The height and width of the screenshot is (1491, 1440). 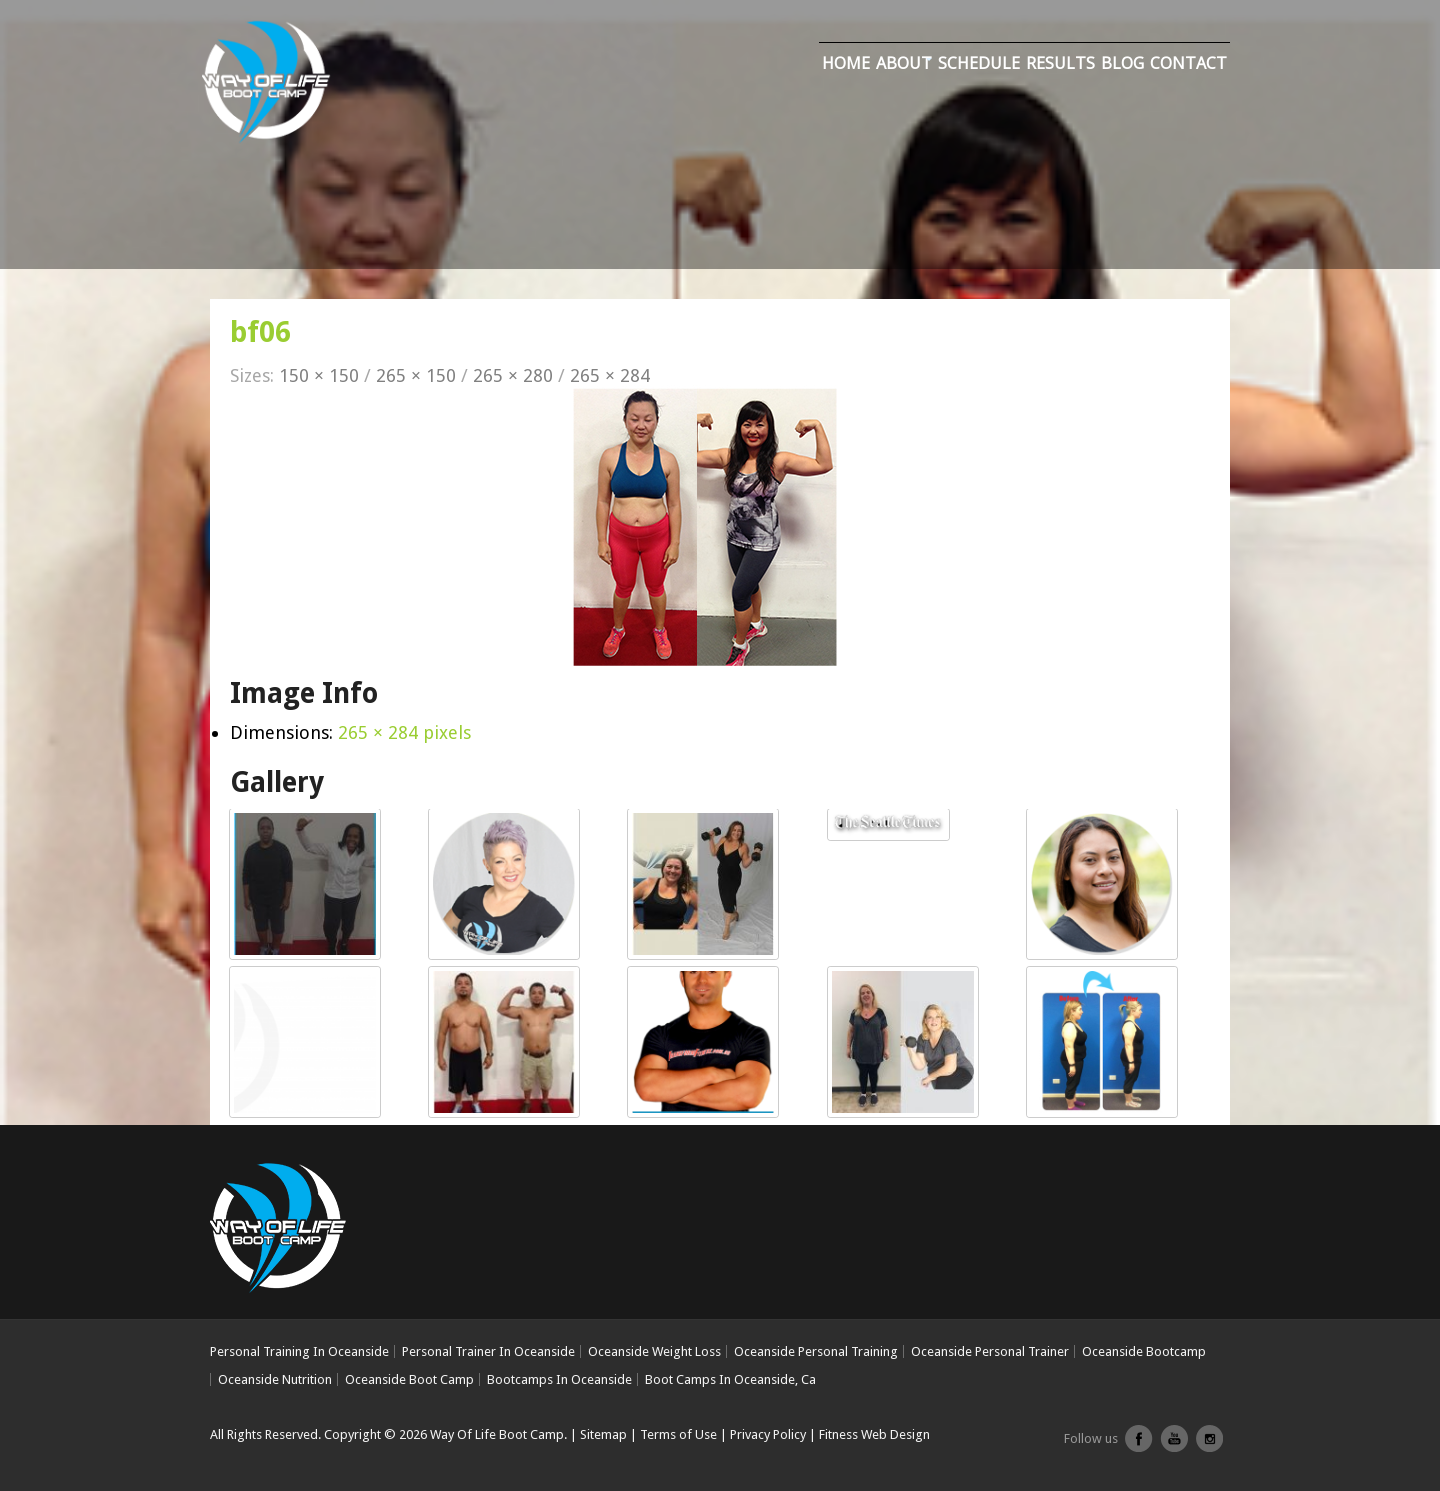 What do you see at coordinates (559, 1379) in the screenshot?
I see `Bootcamps In Oceanside` at bounding box center [559, 1379].